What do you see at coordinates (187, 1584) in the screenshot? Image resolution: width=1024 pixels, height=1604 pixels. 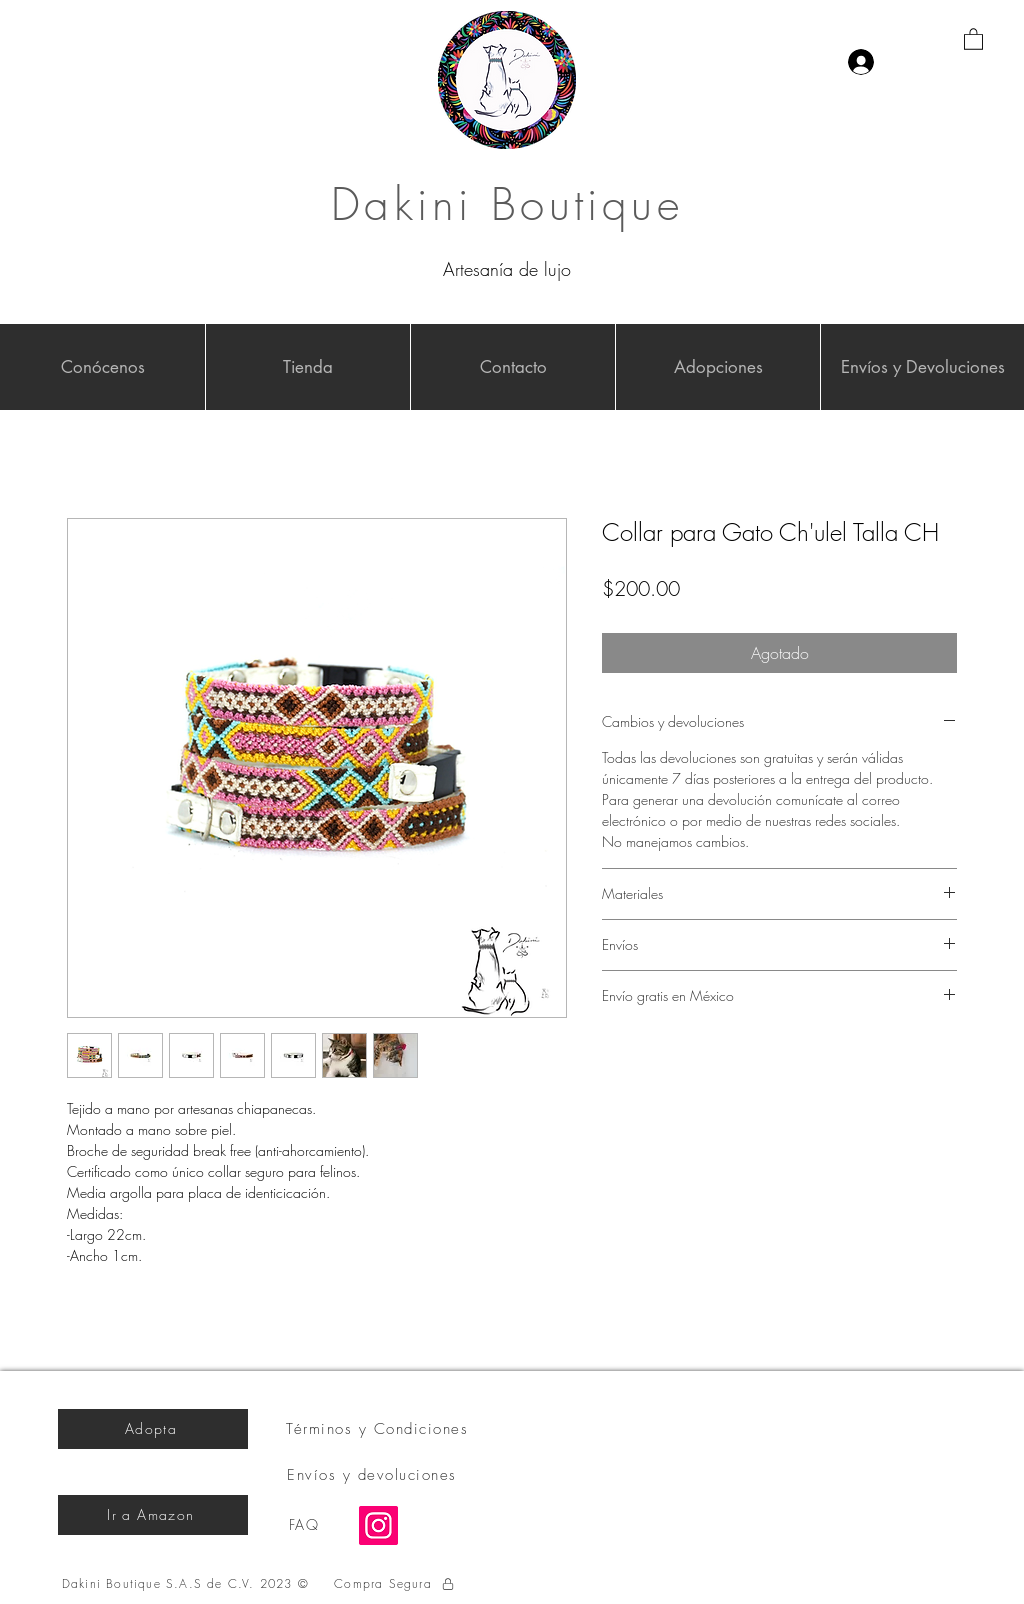 I see `[Dakini Boutique S.A.S de C.V. 2023 ©]` at bounding box center [187, 1584].